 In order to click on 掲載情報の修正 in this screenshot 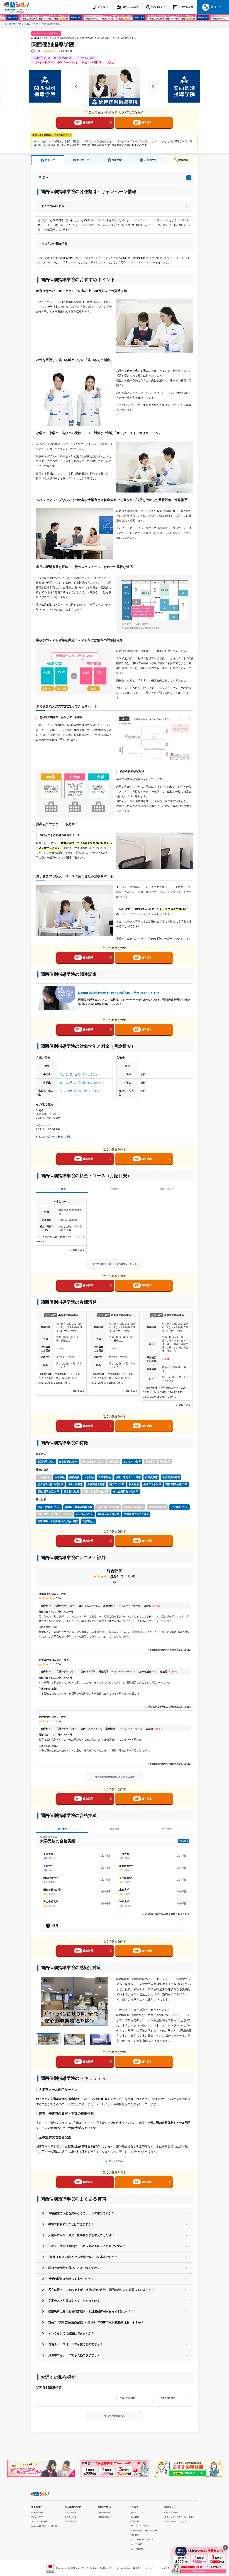, I will do `click(105, 2512)`.